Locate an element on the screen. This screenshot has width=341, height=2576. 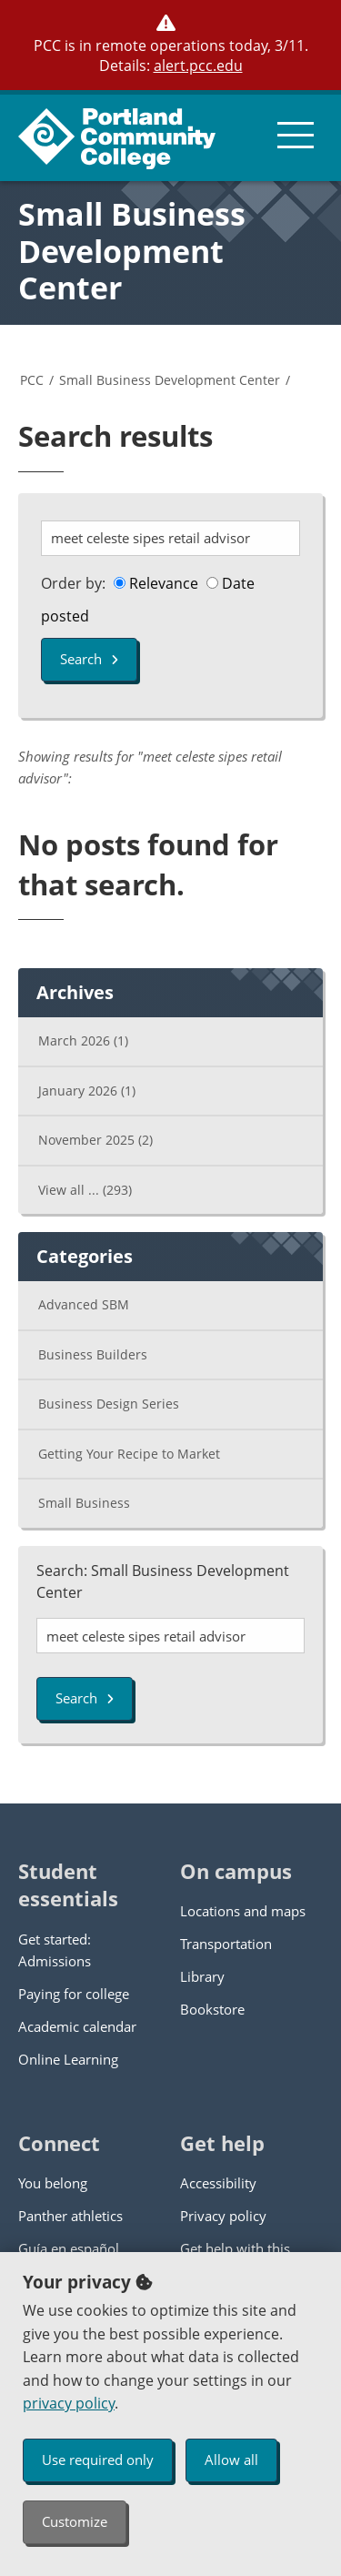
You belong is located at coordinates (52, 2183).